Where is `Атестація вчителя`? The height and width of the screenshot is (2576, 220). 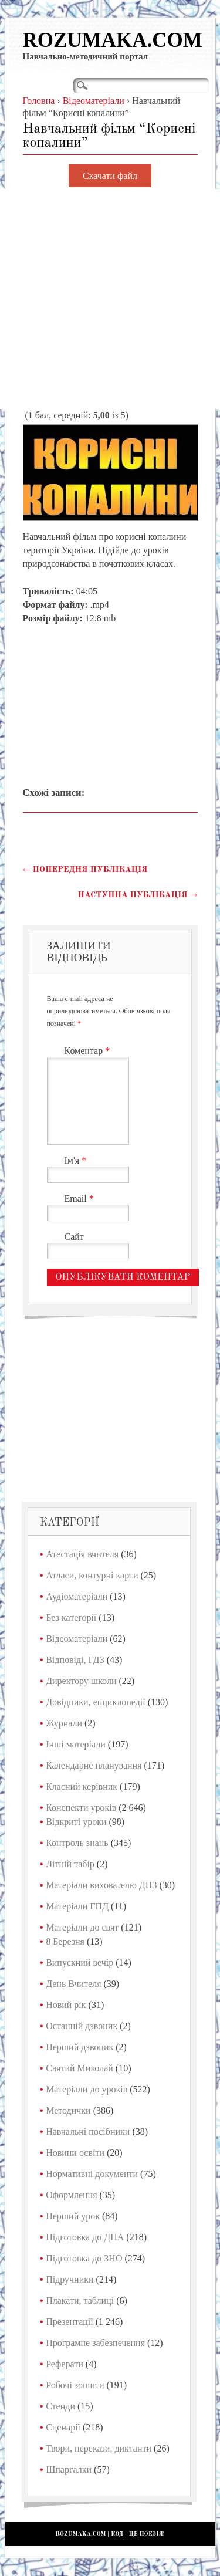
Атестація вчителя is located at coordinates (82, 1554).